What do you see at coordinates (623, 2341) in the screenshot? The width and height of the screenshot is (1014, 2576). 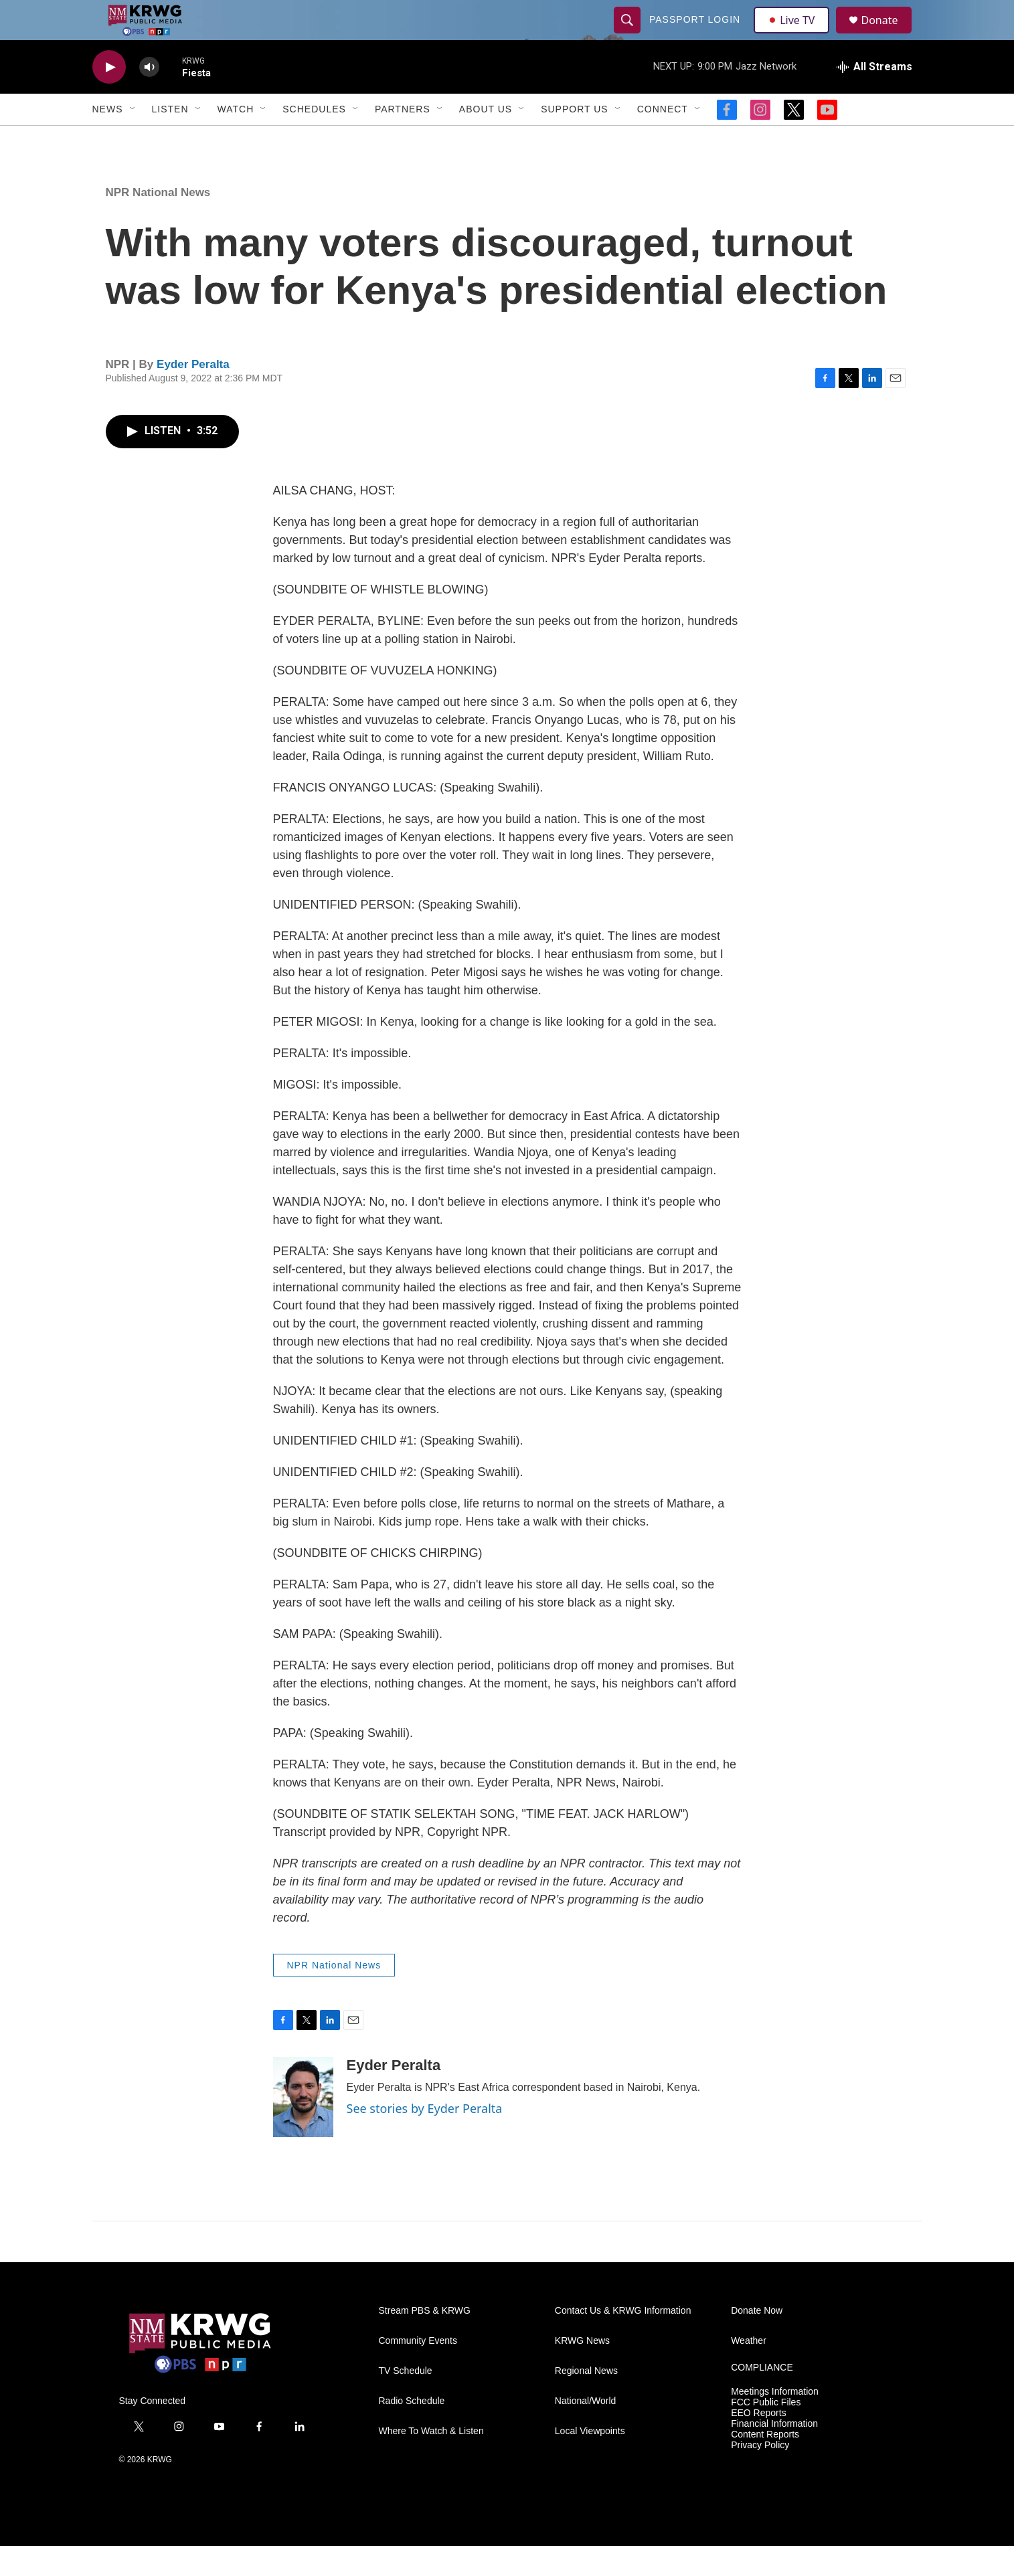 I see `Contact Us & KRWG Information` at bounding box center [623, 2341].